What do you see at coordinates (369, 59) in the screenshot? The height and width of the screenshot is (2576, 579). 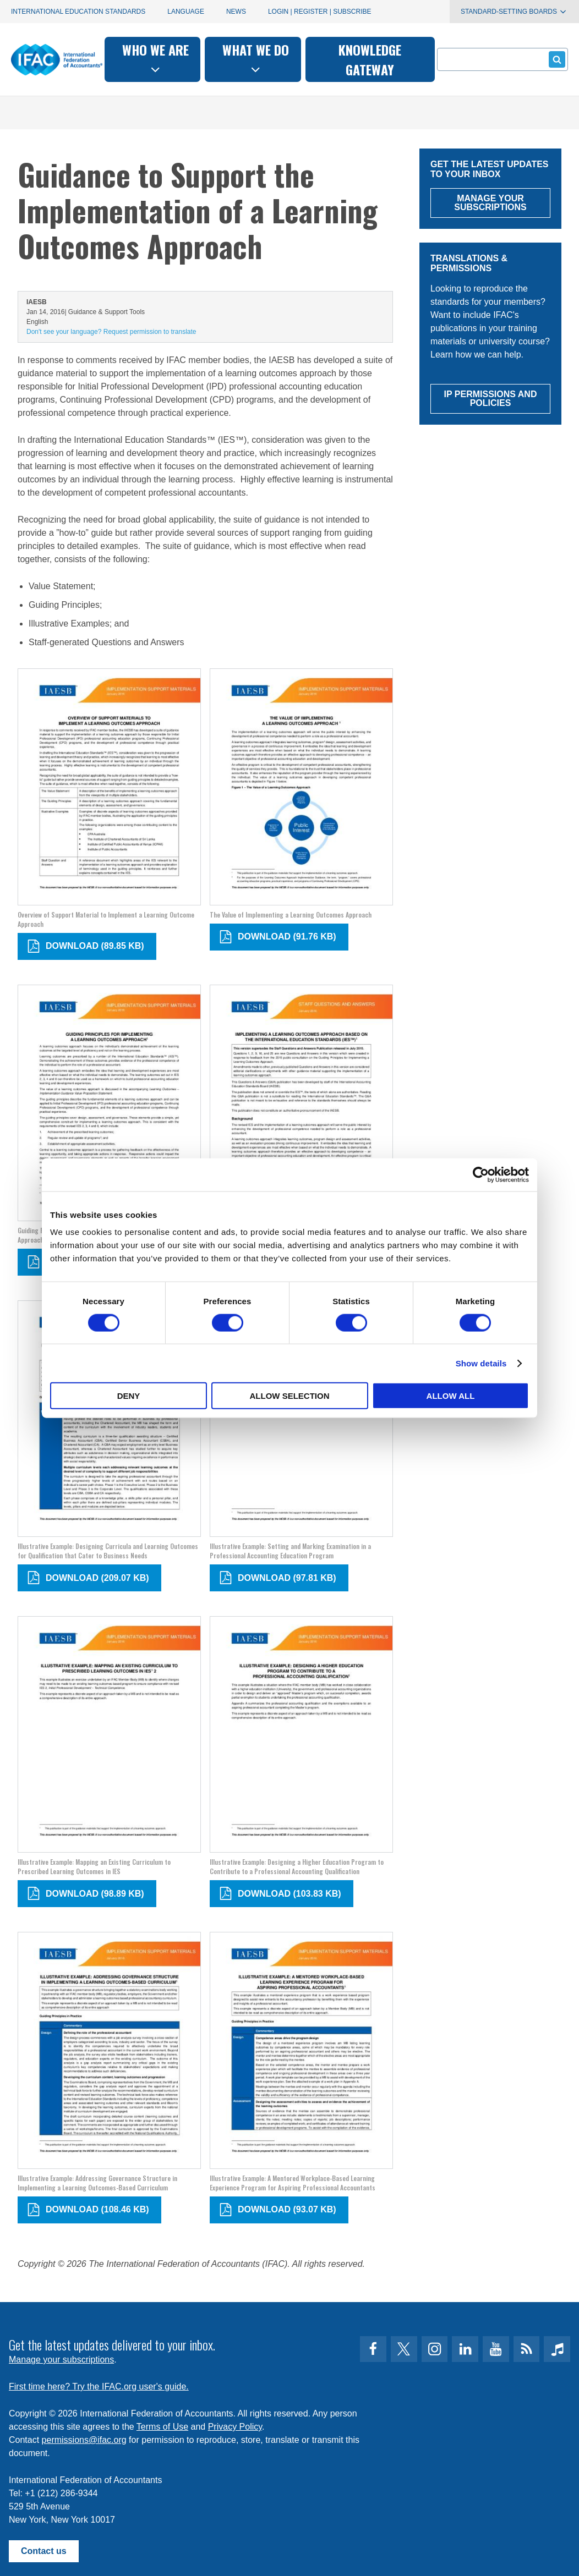 I see `Knowledge gateway` at bounding box center [369, 59].